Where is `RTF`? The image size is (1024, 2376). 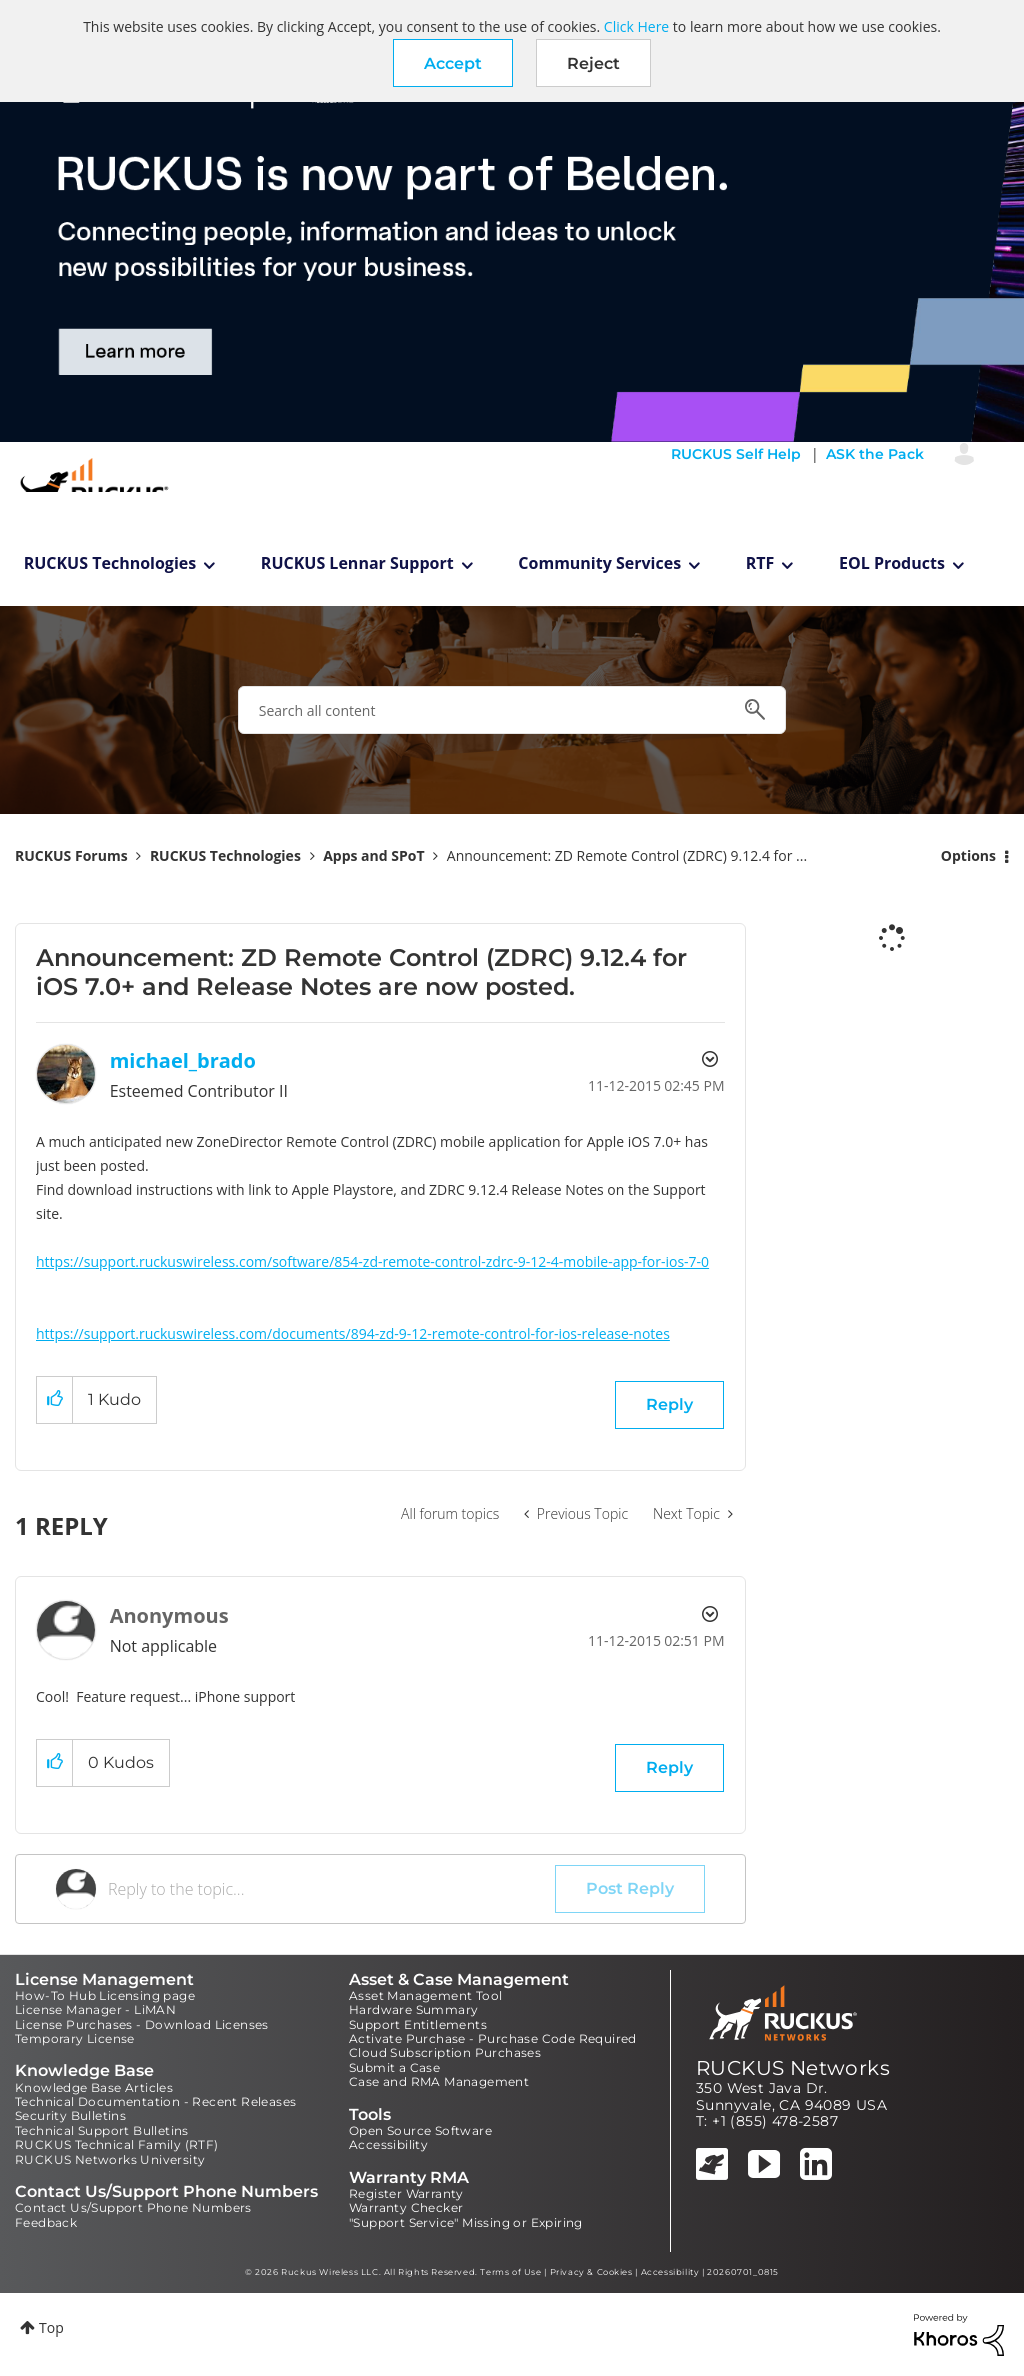
RTF is located at coordinates (760, 563).